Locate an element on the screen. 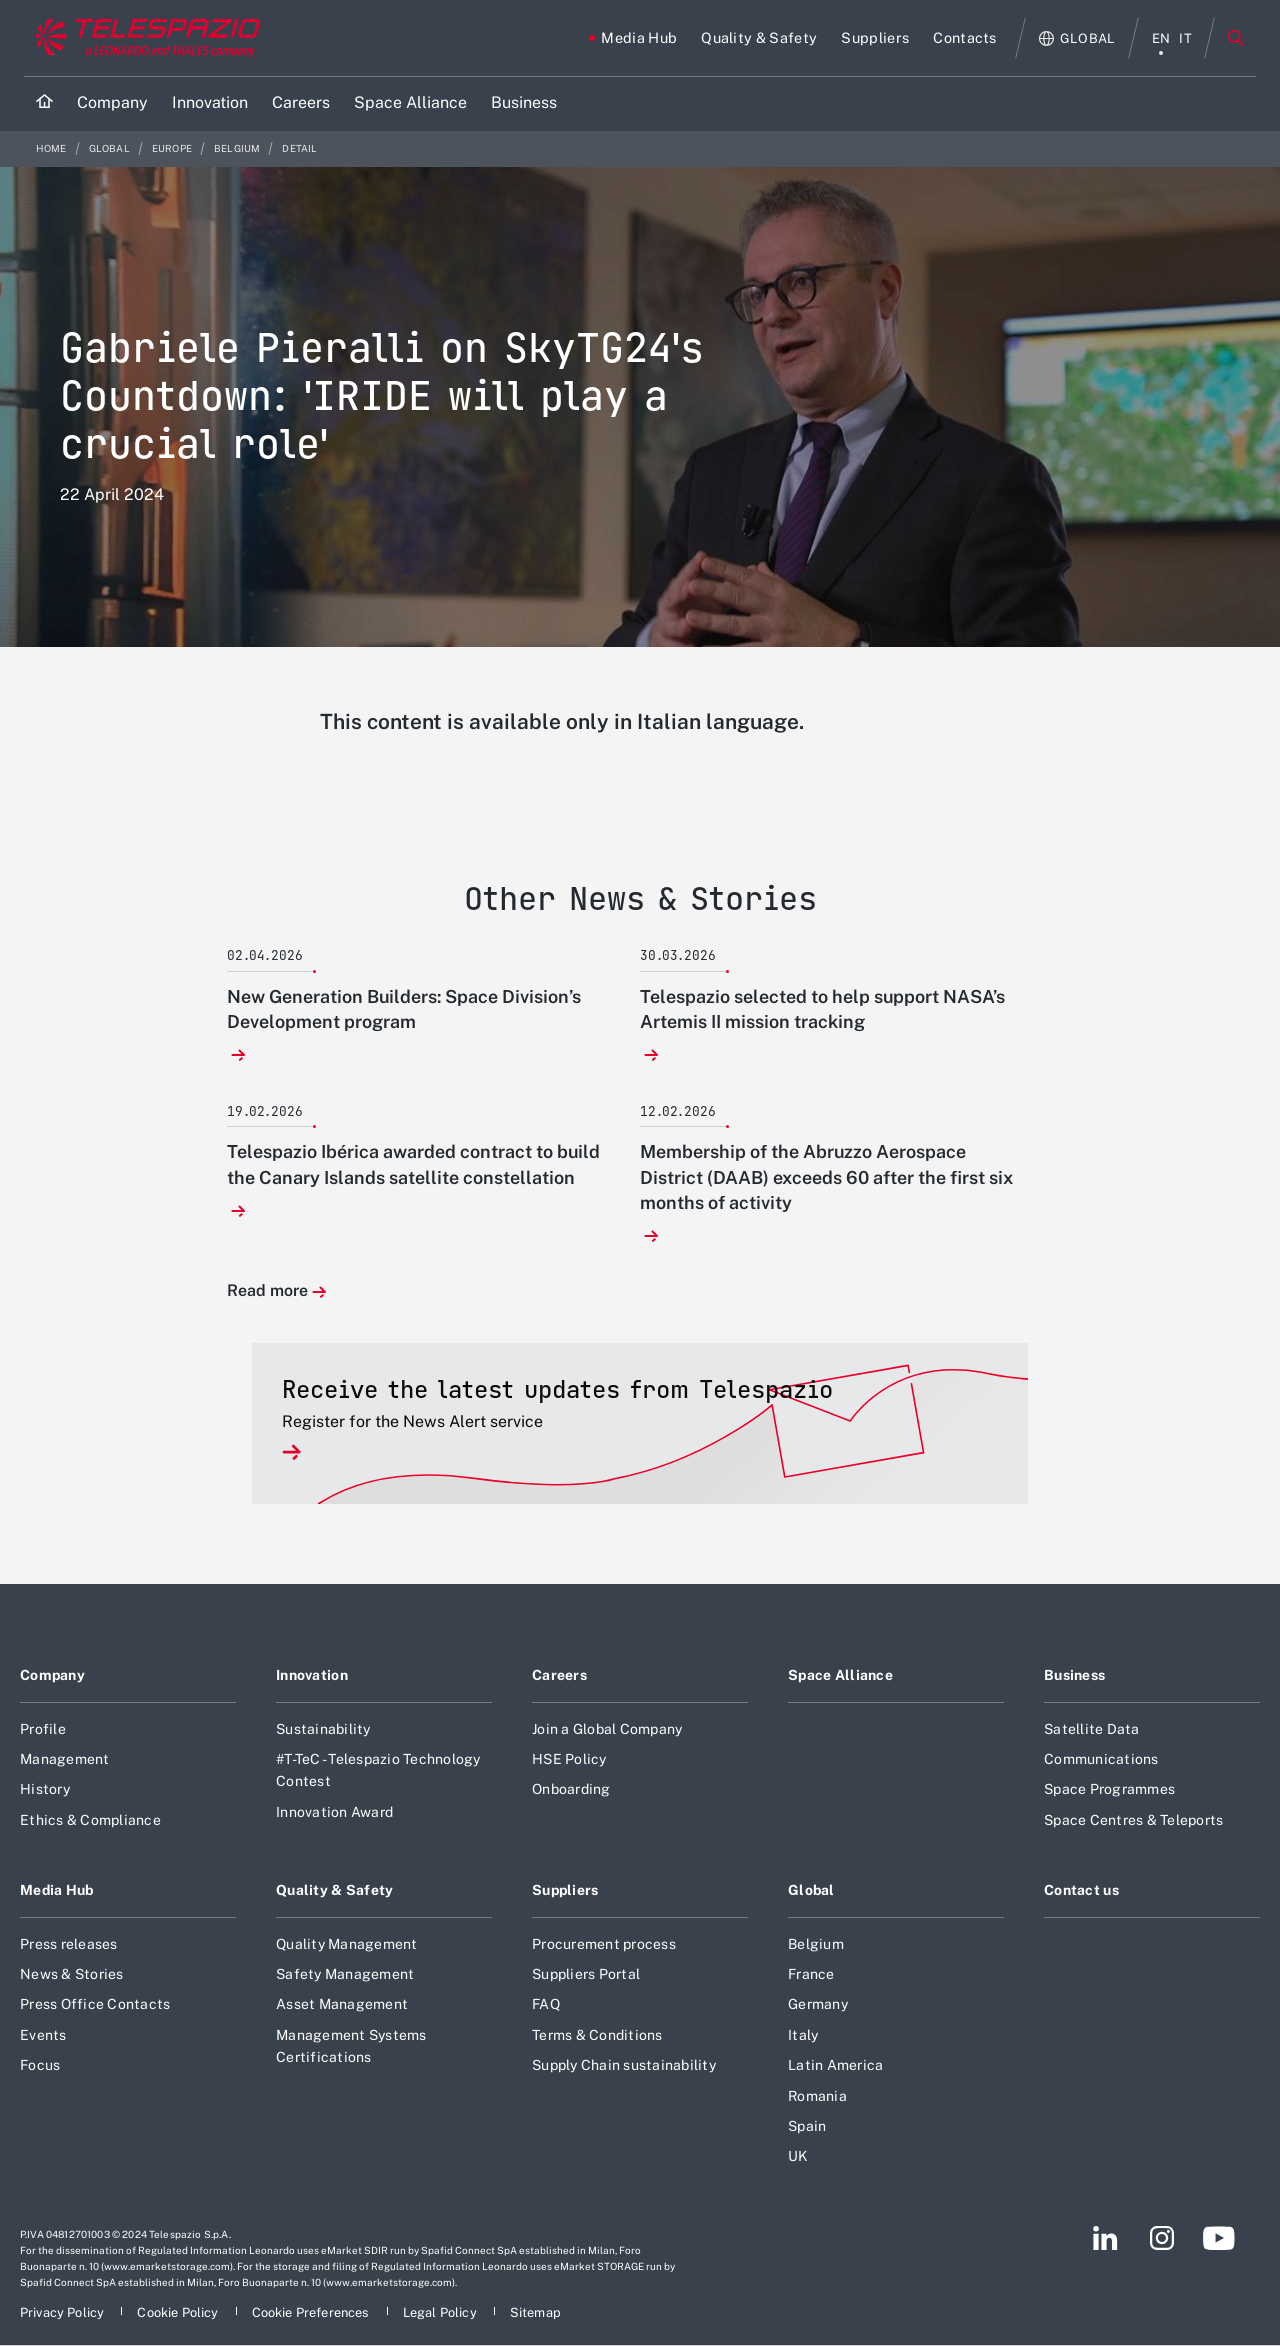 This screenshot has height=2346, width=1280. Sustainability [Footer go to Sustainability page] is located at coordinates (323, 1729).